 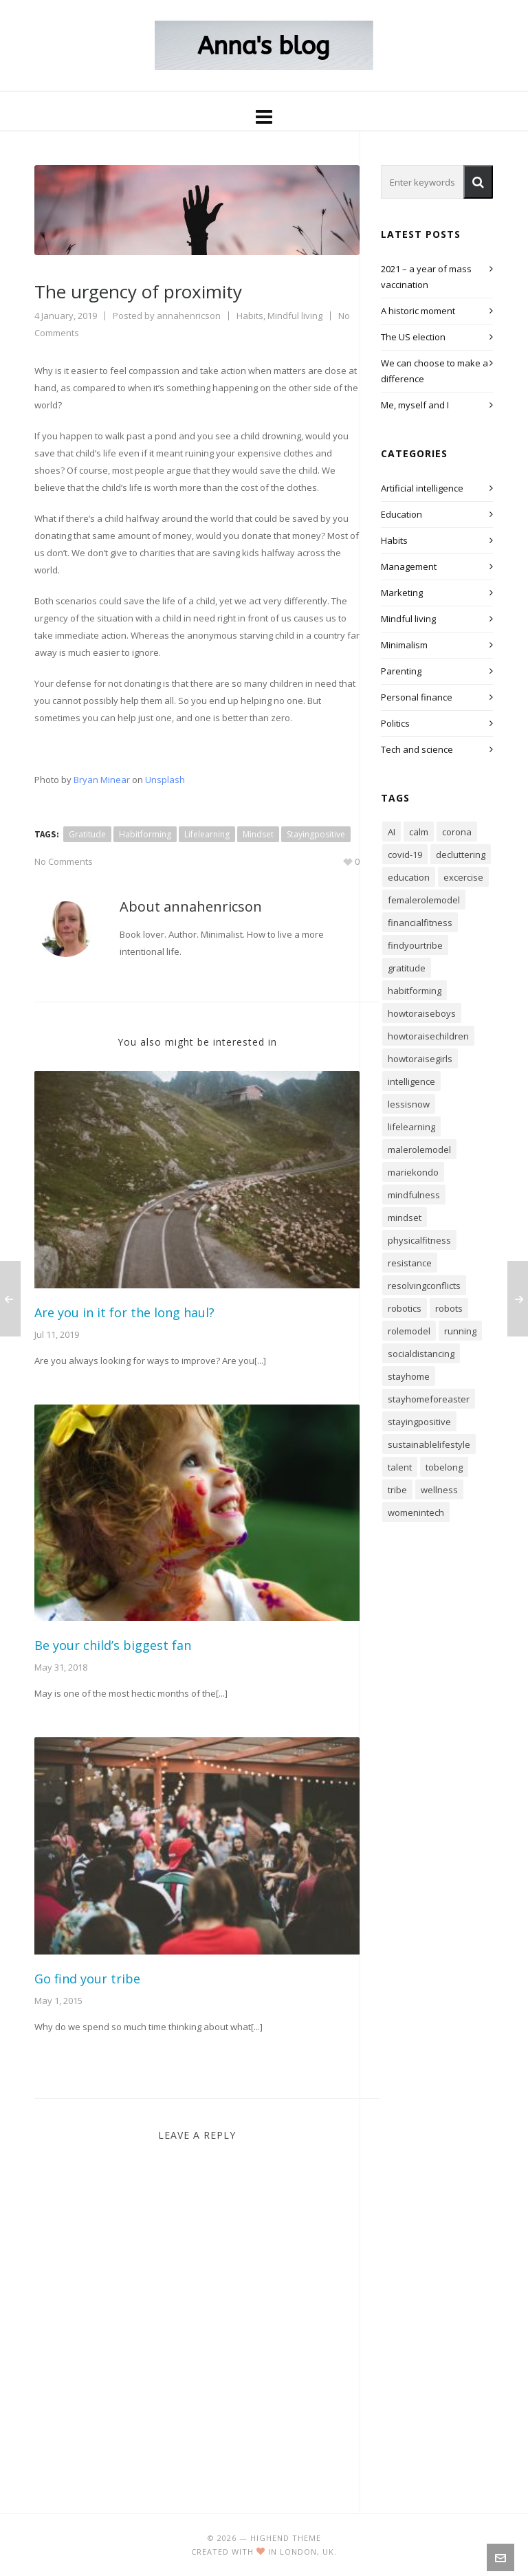 I want to click on No Comments, so click(x=63, y=861).